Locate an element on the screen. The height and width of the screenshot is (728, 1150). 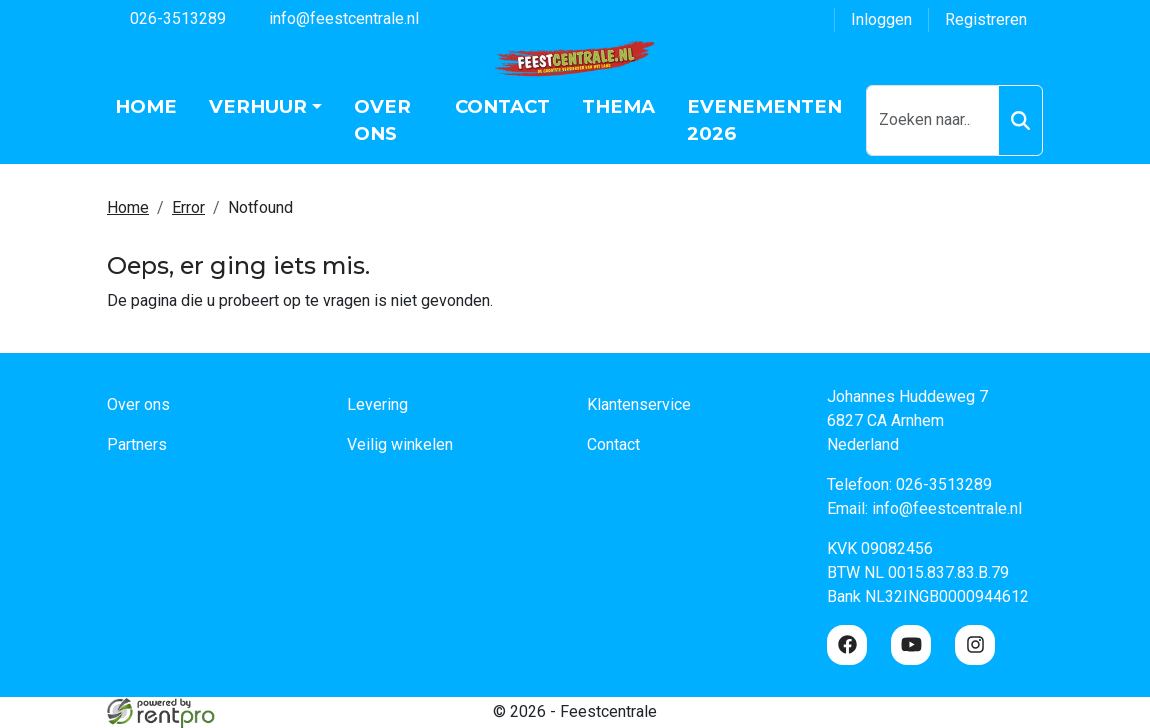
[facebook] is located at coordinates (847, 645).